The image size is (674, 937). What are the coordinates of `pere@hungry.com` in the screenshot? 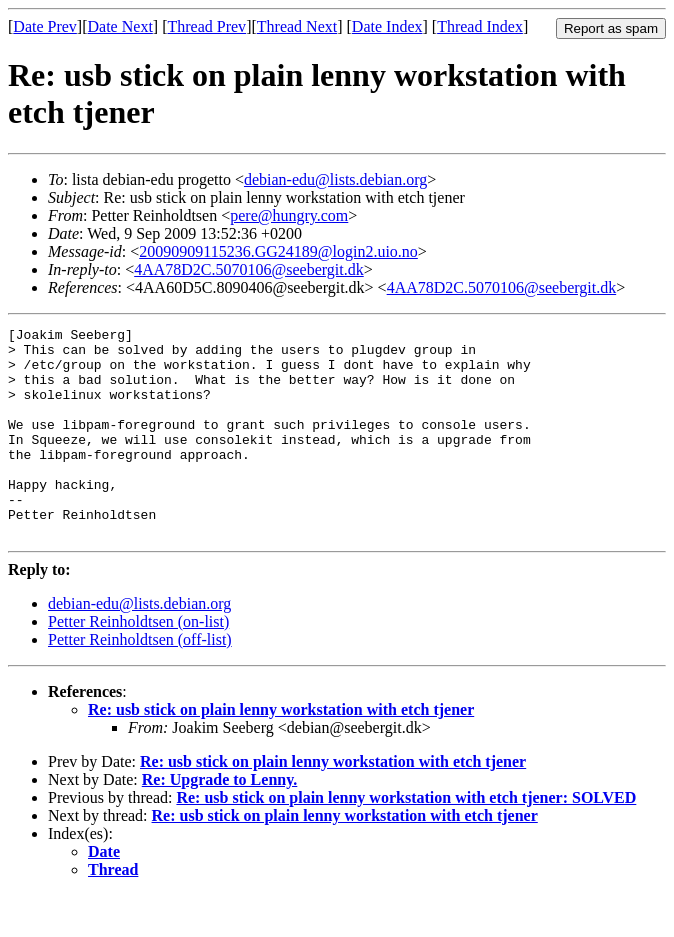 It's located at (289, 215).